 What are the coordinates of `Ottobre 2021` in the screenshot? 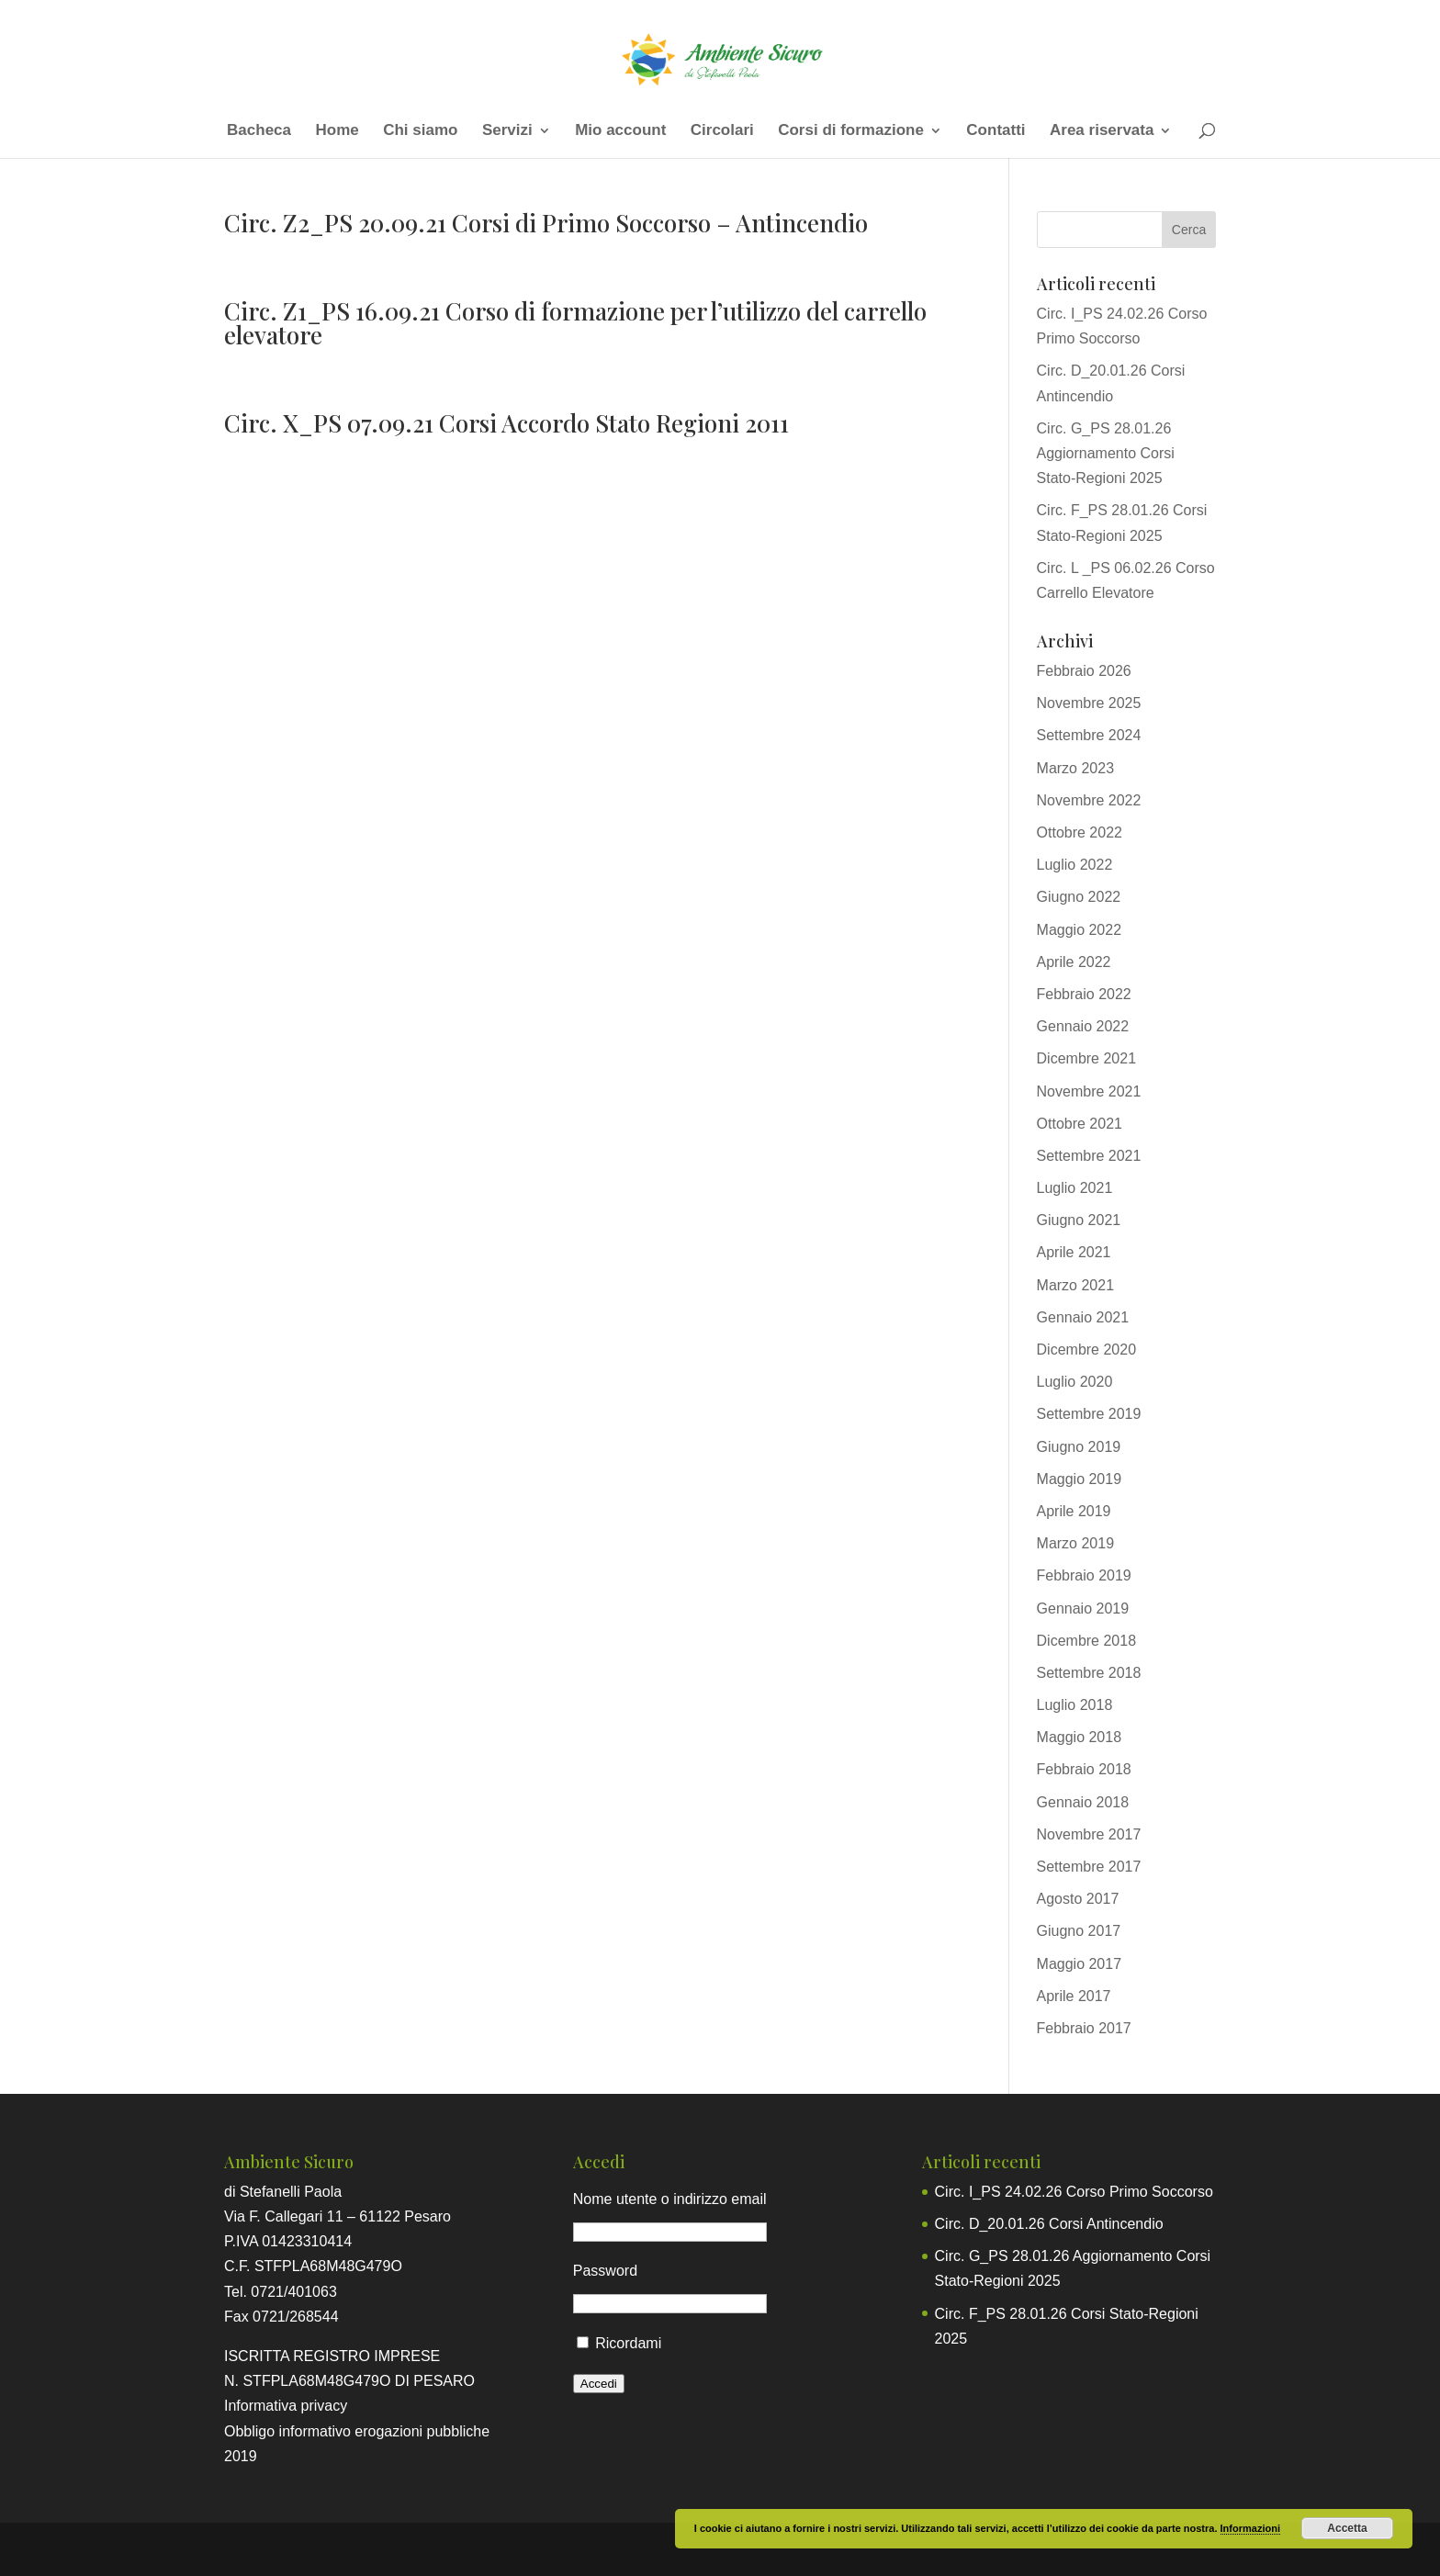 It's located at (1079, 1123).